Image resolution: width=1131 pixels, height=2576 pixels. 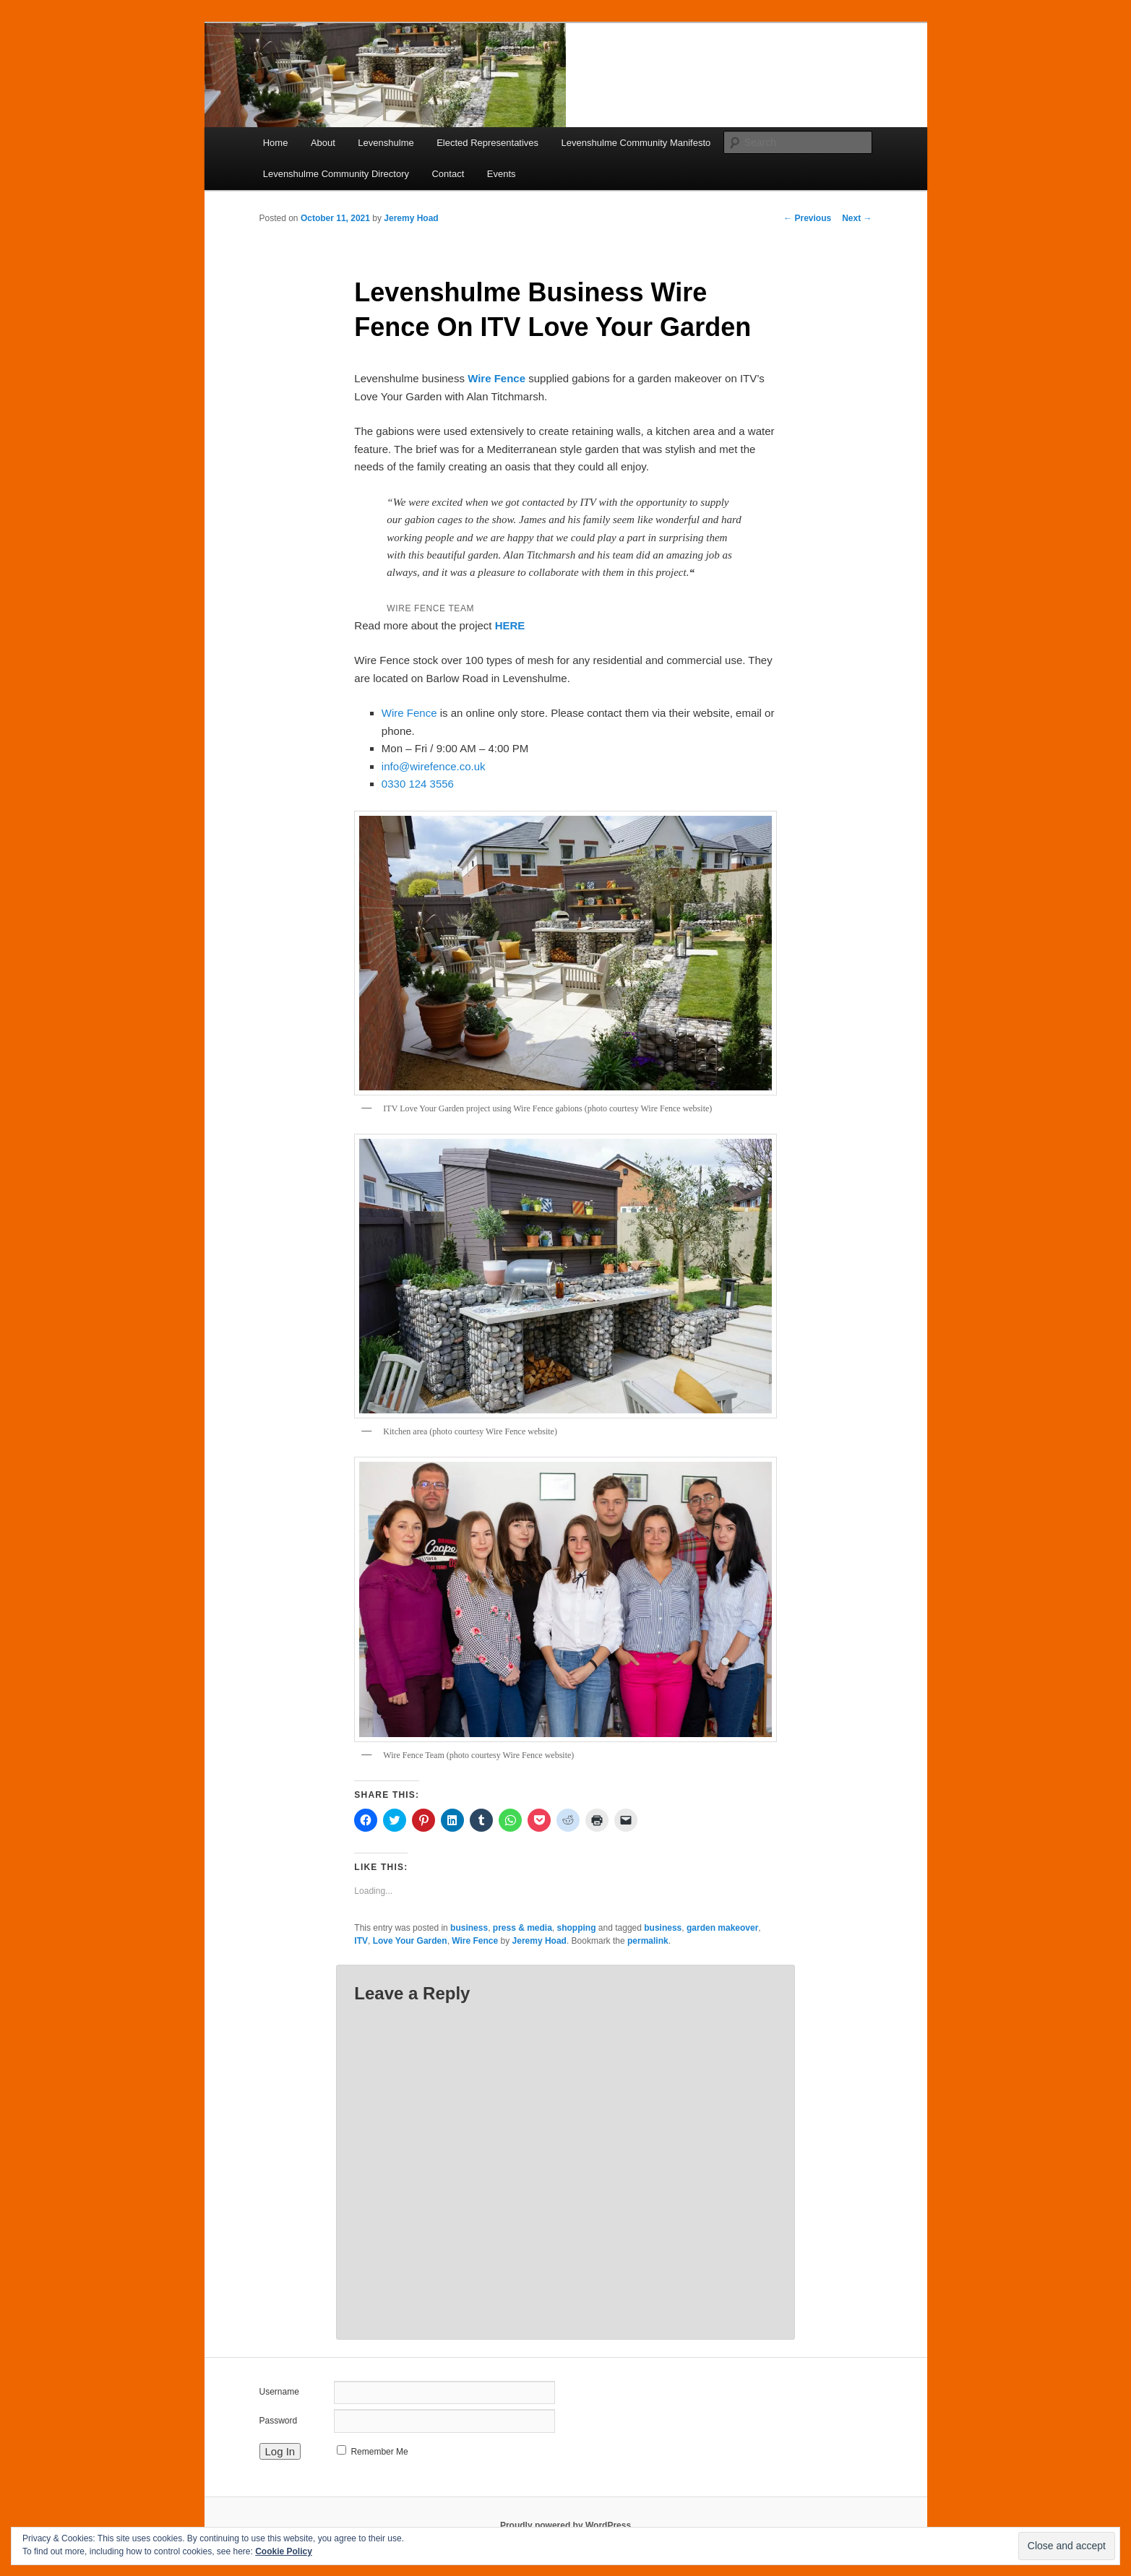 I want to click on Events, so click(x=501, y=173).